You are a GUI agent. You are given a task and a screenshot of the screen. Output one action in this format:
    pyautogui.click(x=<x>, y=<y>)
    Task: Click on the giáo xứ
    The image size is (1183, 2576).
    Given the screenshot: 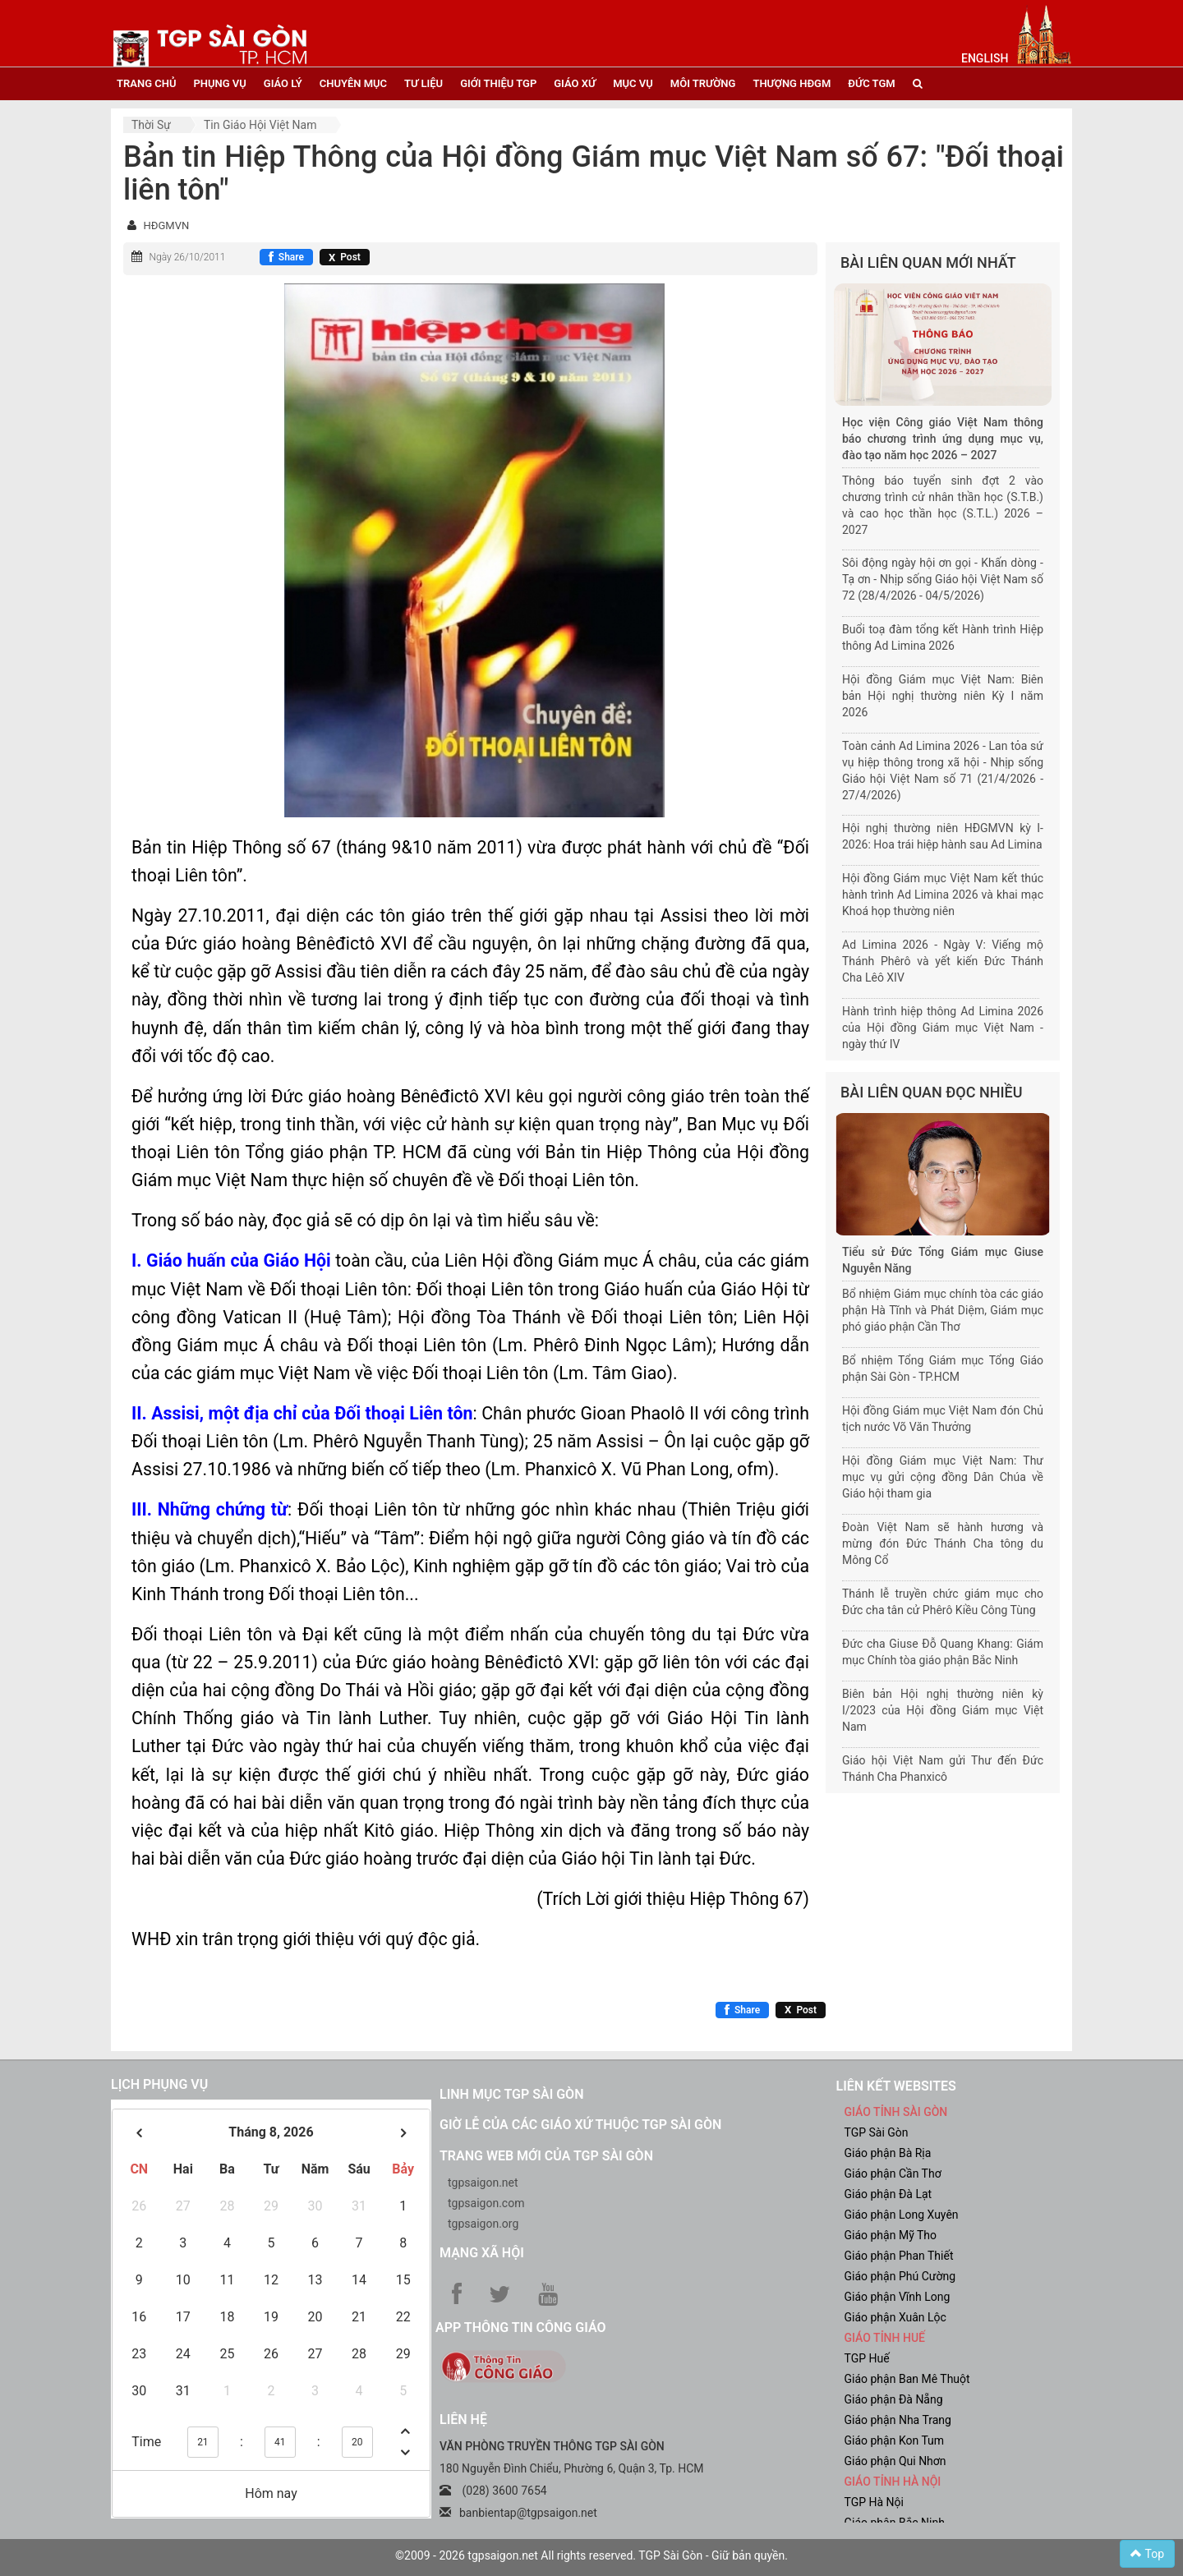 What is the action you would take?
    pyautogui.click(x=575, y=83)
    